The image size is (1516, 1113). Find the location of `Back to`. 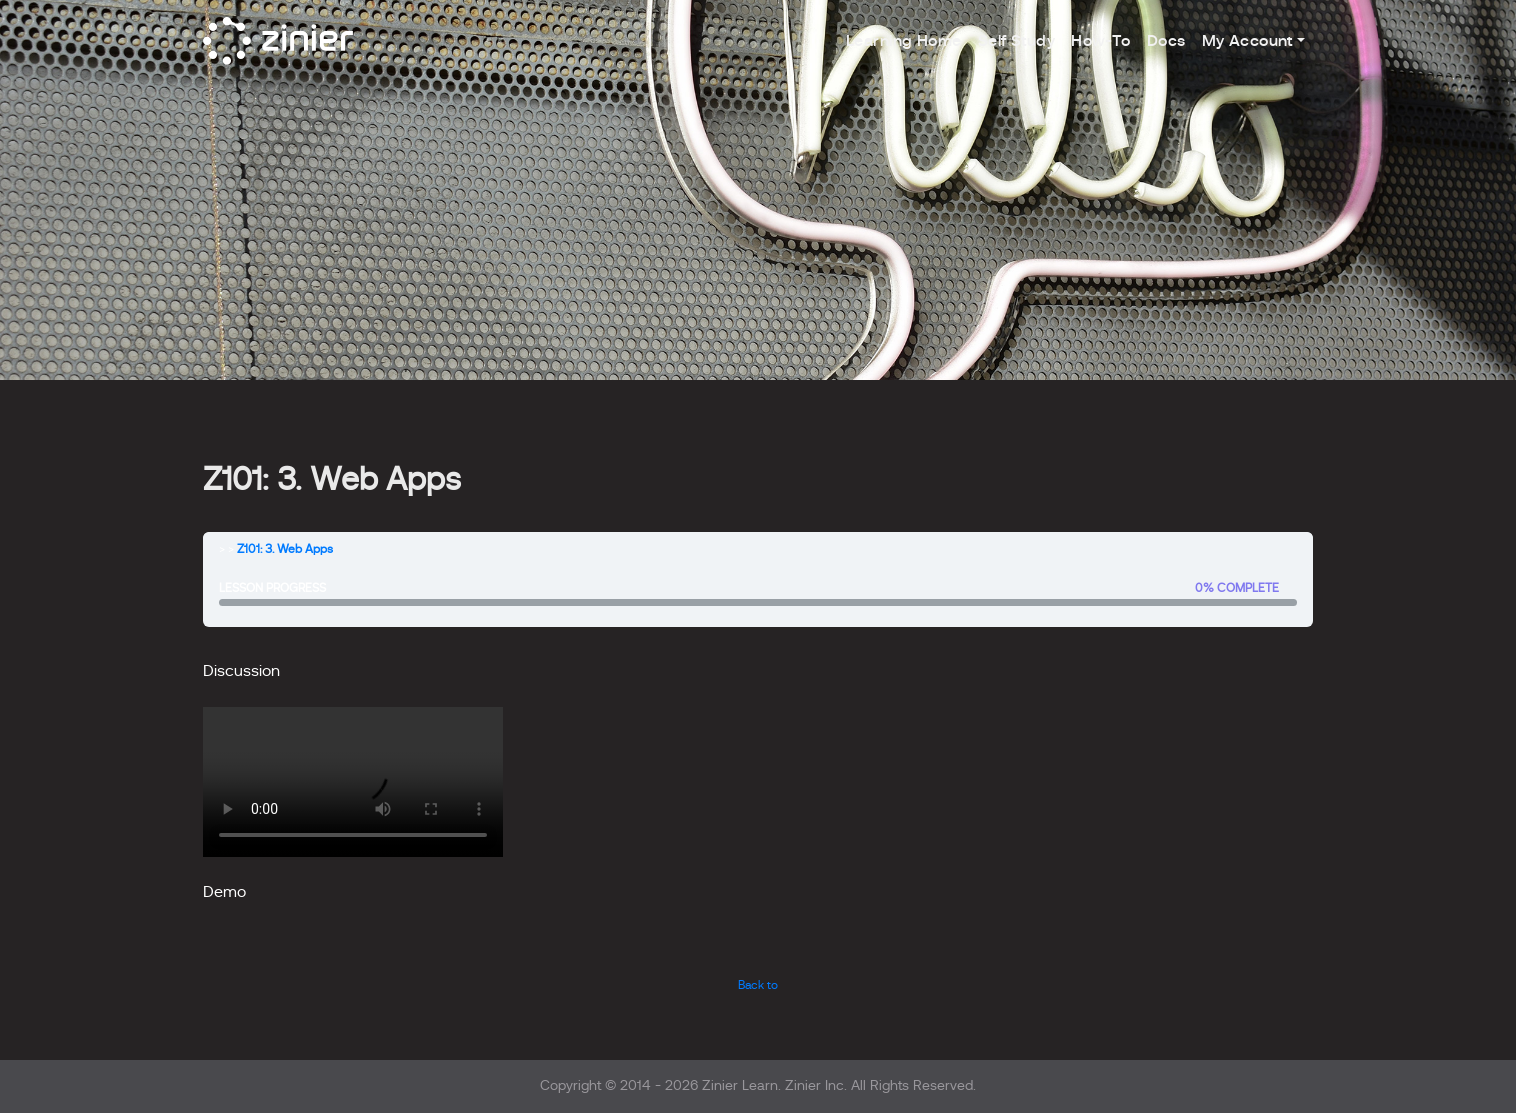

Back to is located at coordinates (758, 985).